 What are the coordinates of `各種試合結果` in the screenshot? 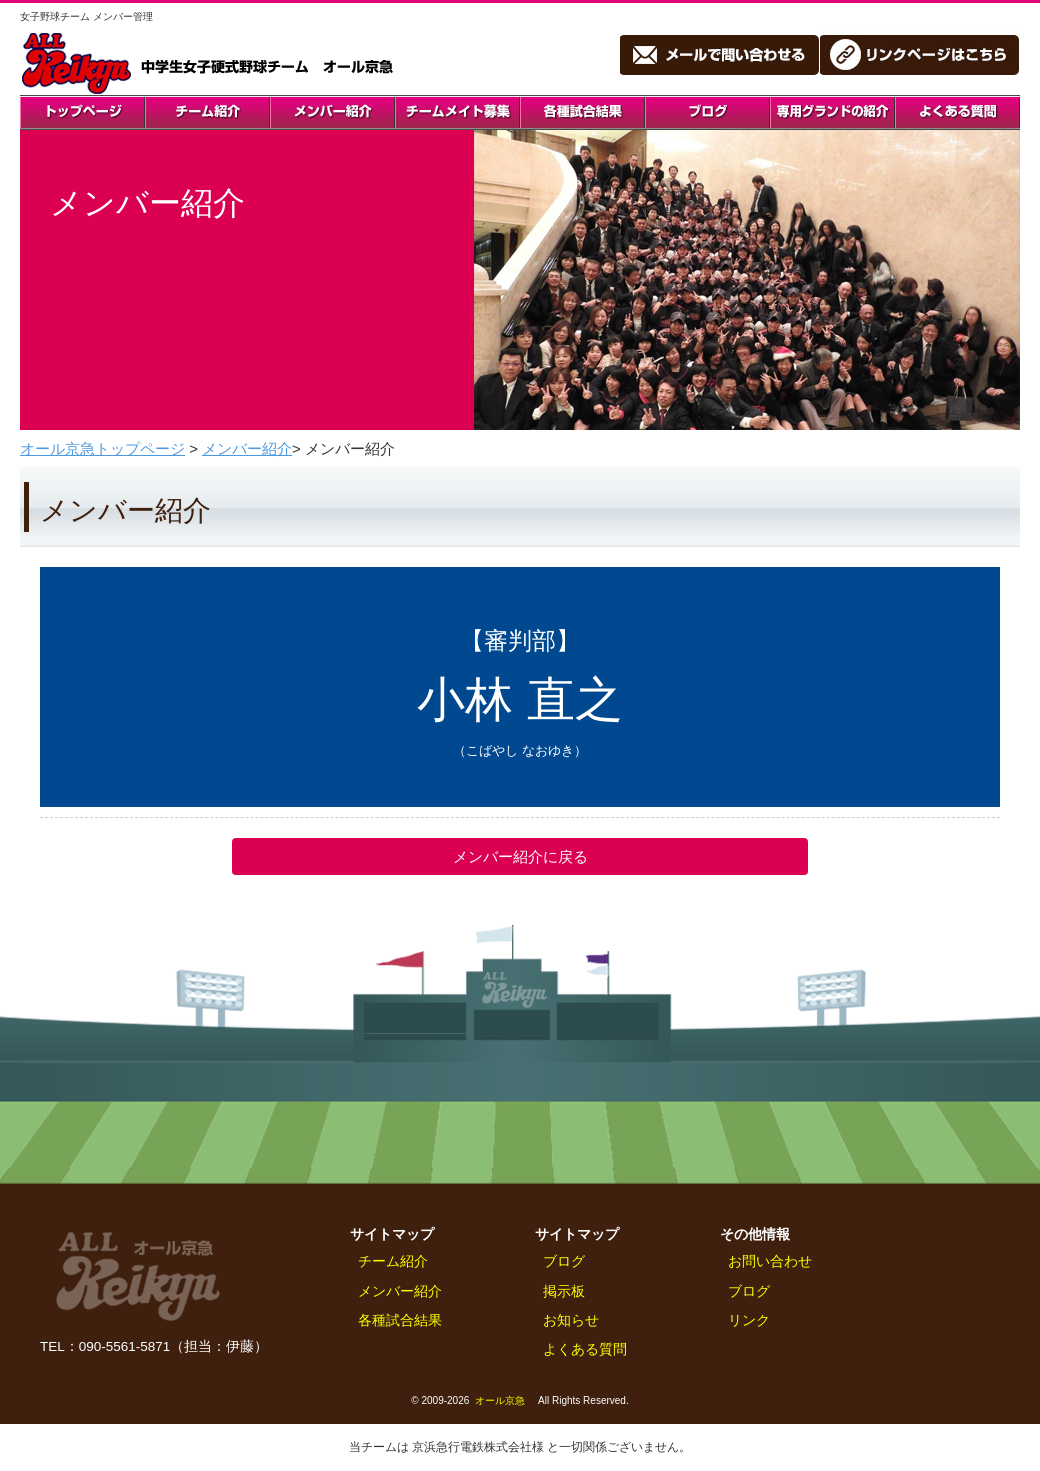 It's located at (400, 1320).